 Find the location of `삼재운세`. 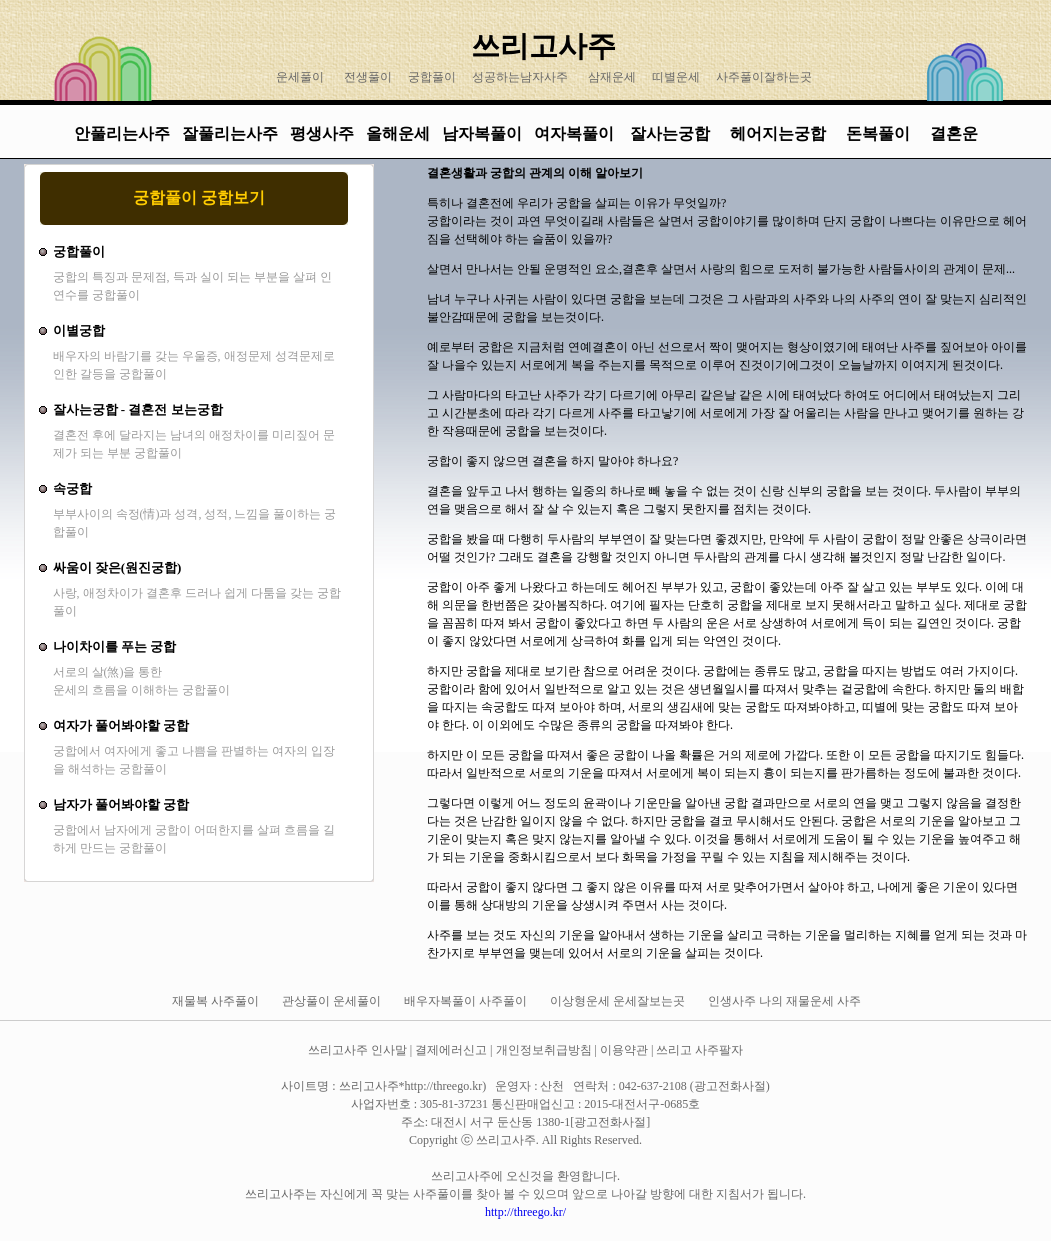

삼재운세 is located at coordinates (612, 77).